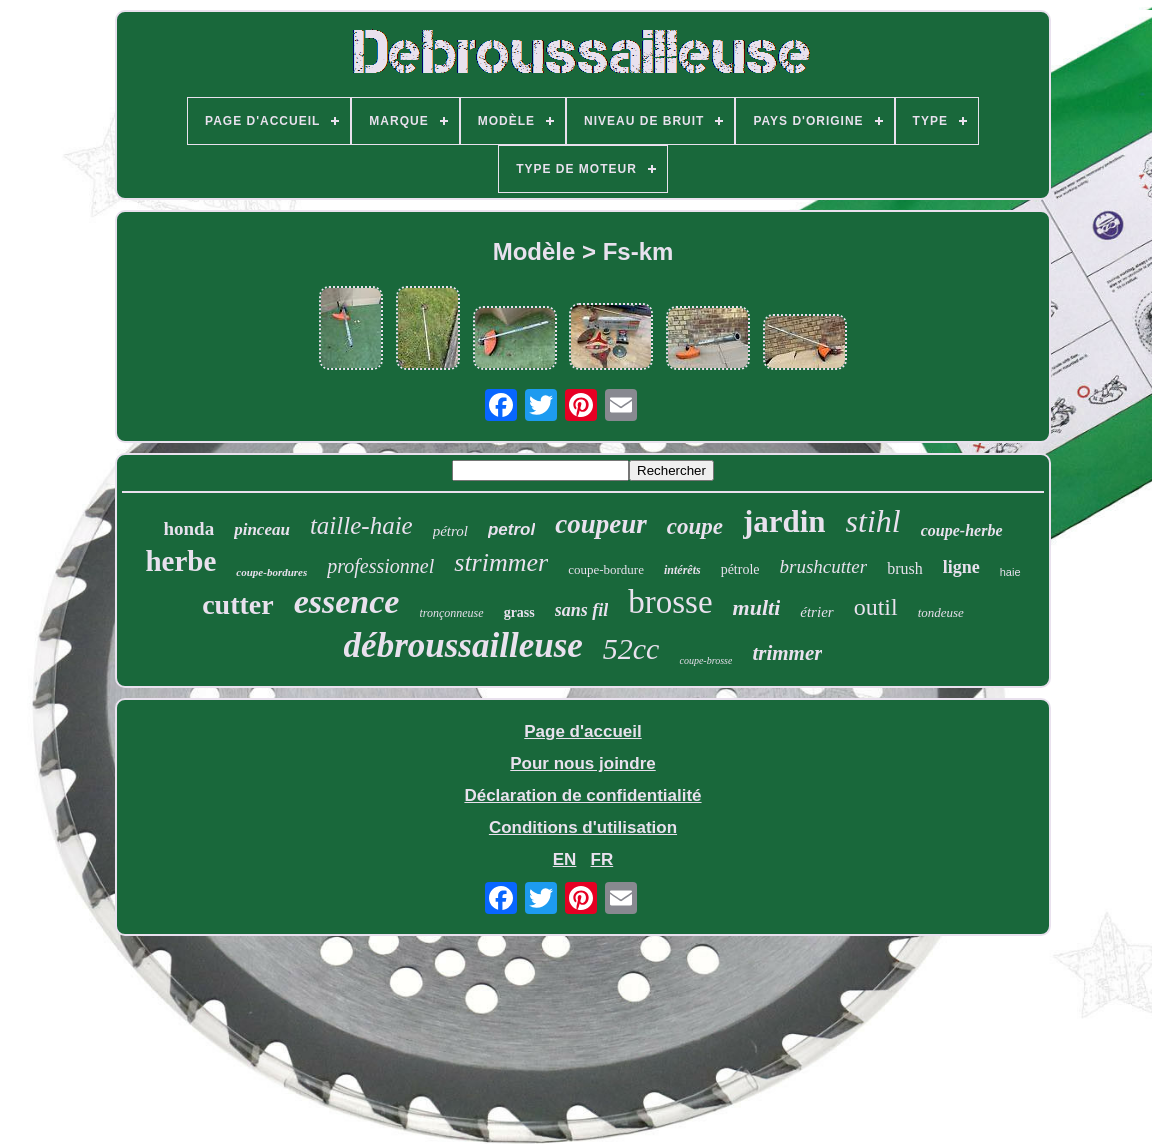 This screenshot has height=1144, width=1152. I want to click on petrol, so click(511, 529).